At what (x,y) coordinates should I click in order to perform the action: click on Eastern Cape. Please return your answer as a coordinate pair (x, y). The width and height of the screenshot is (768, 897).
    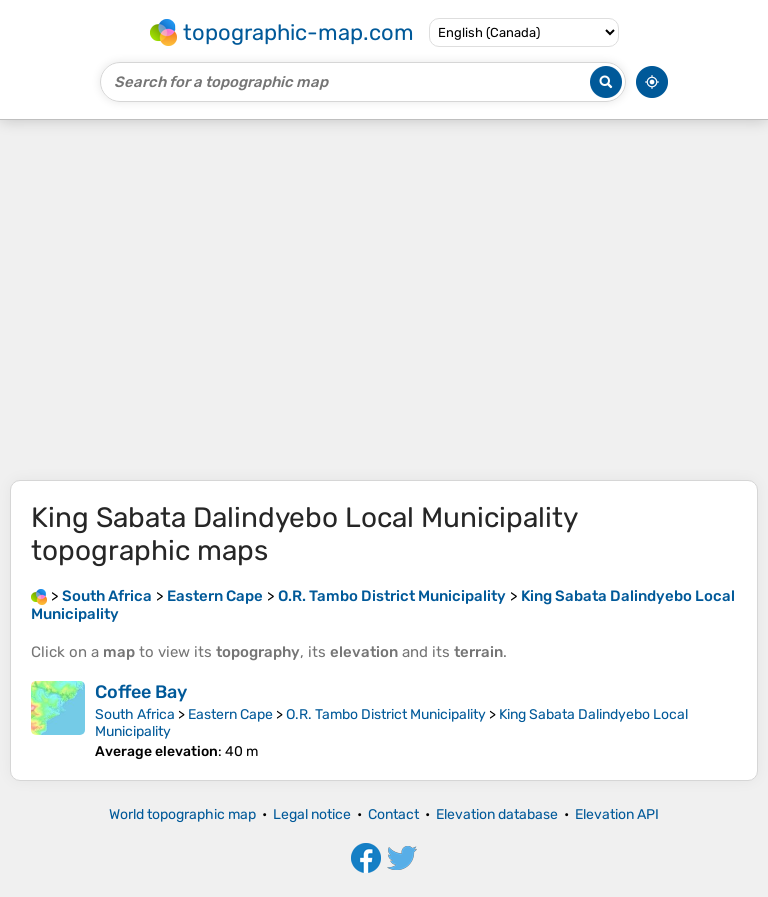
    Looking at the image, I should click on (230, 714).